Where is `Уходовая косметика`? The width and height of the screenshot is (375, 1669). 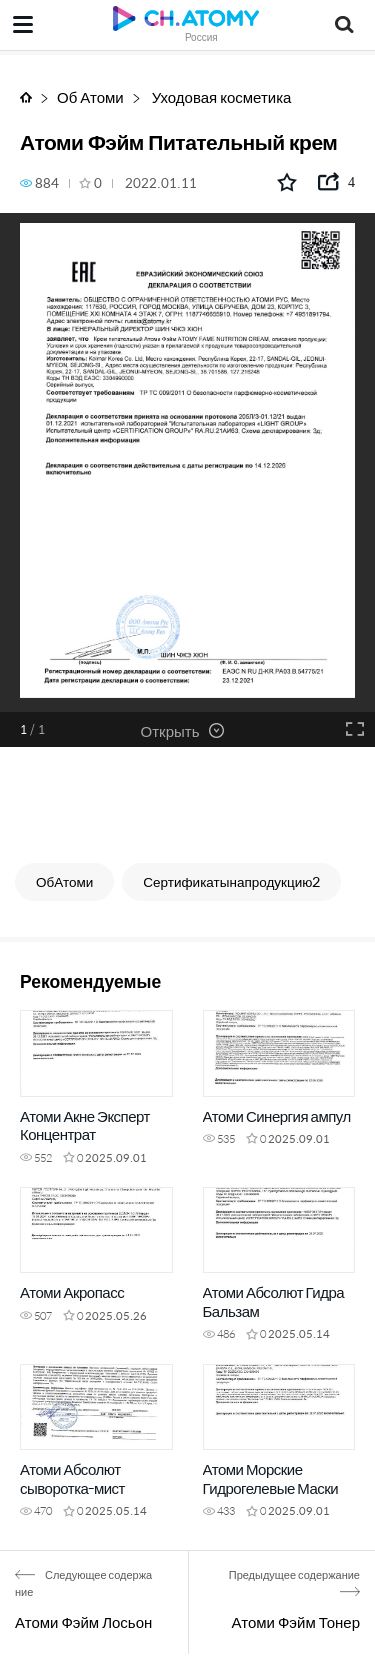
Уходовая косметика is located at coordinates (220, 96).